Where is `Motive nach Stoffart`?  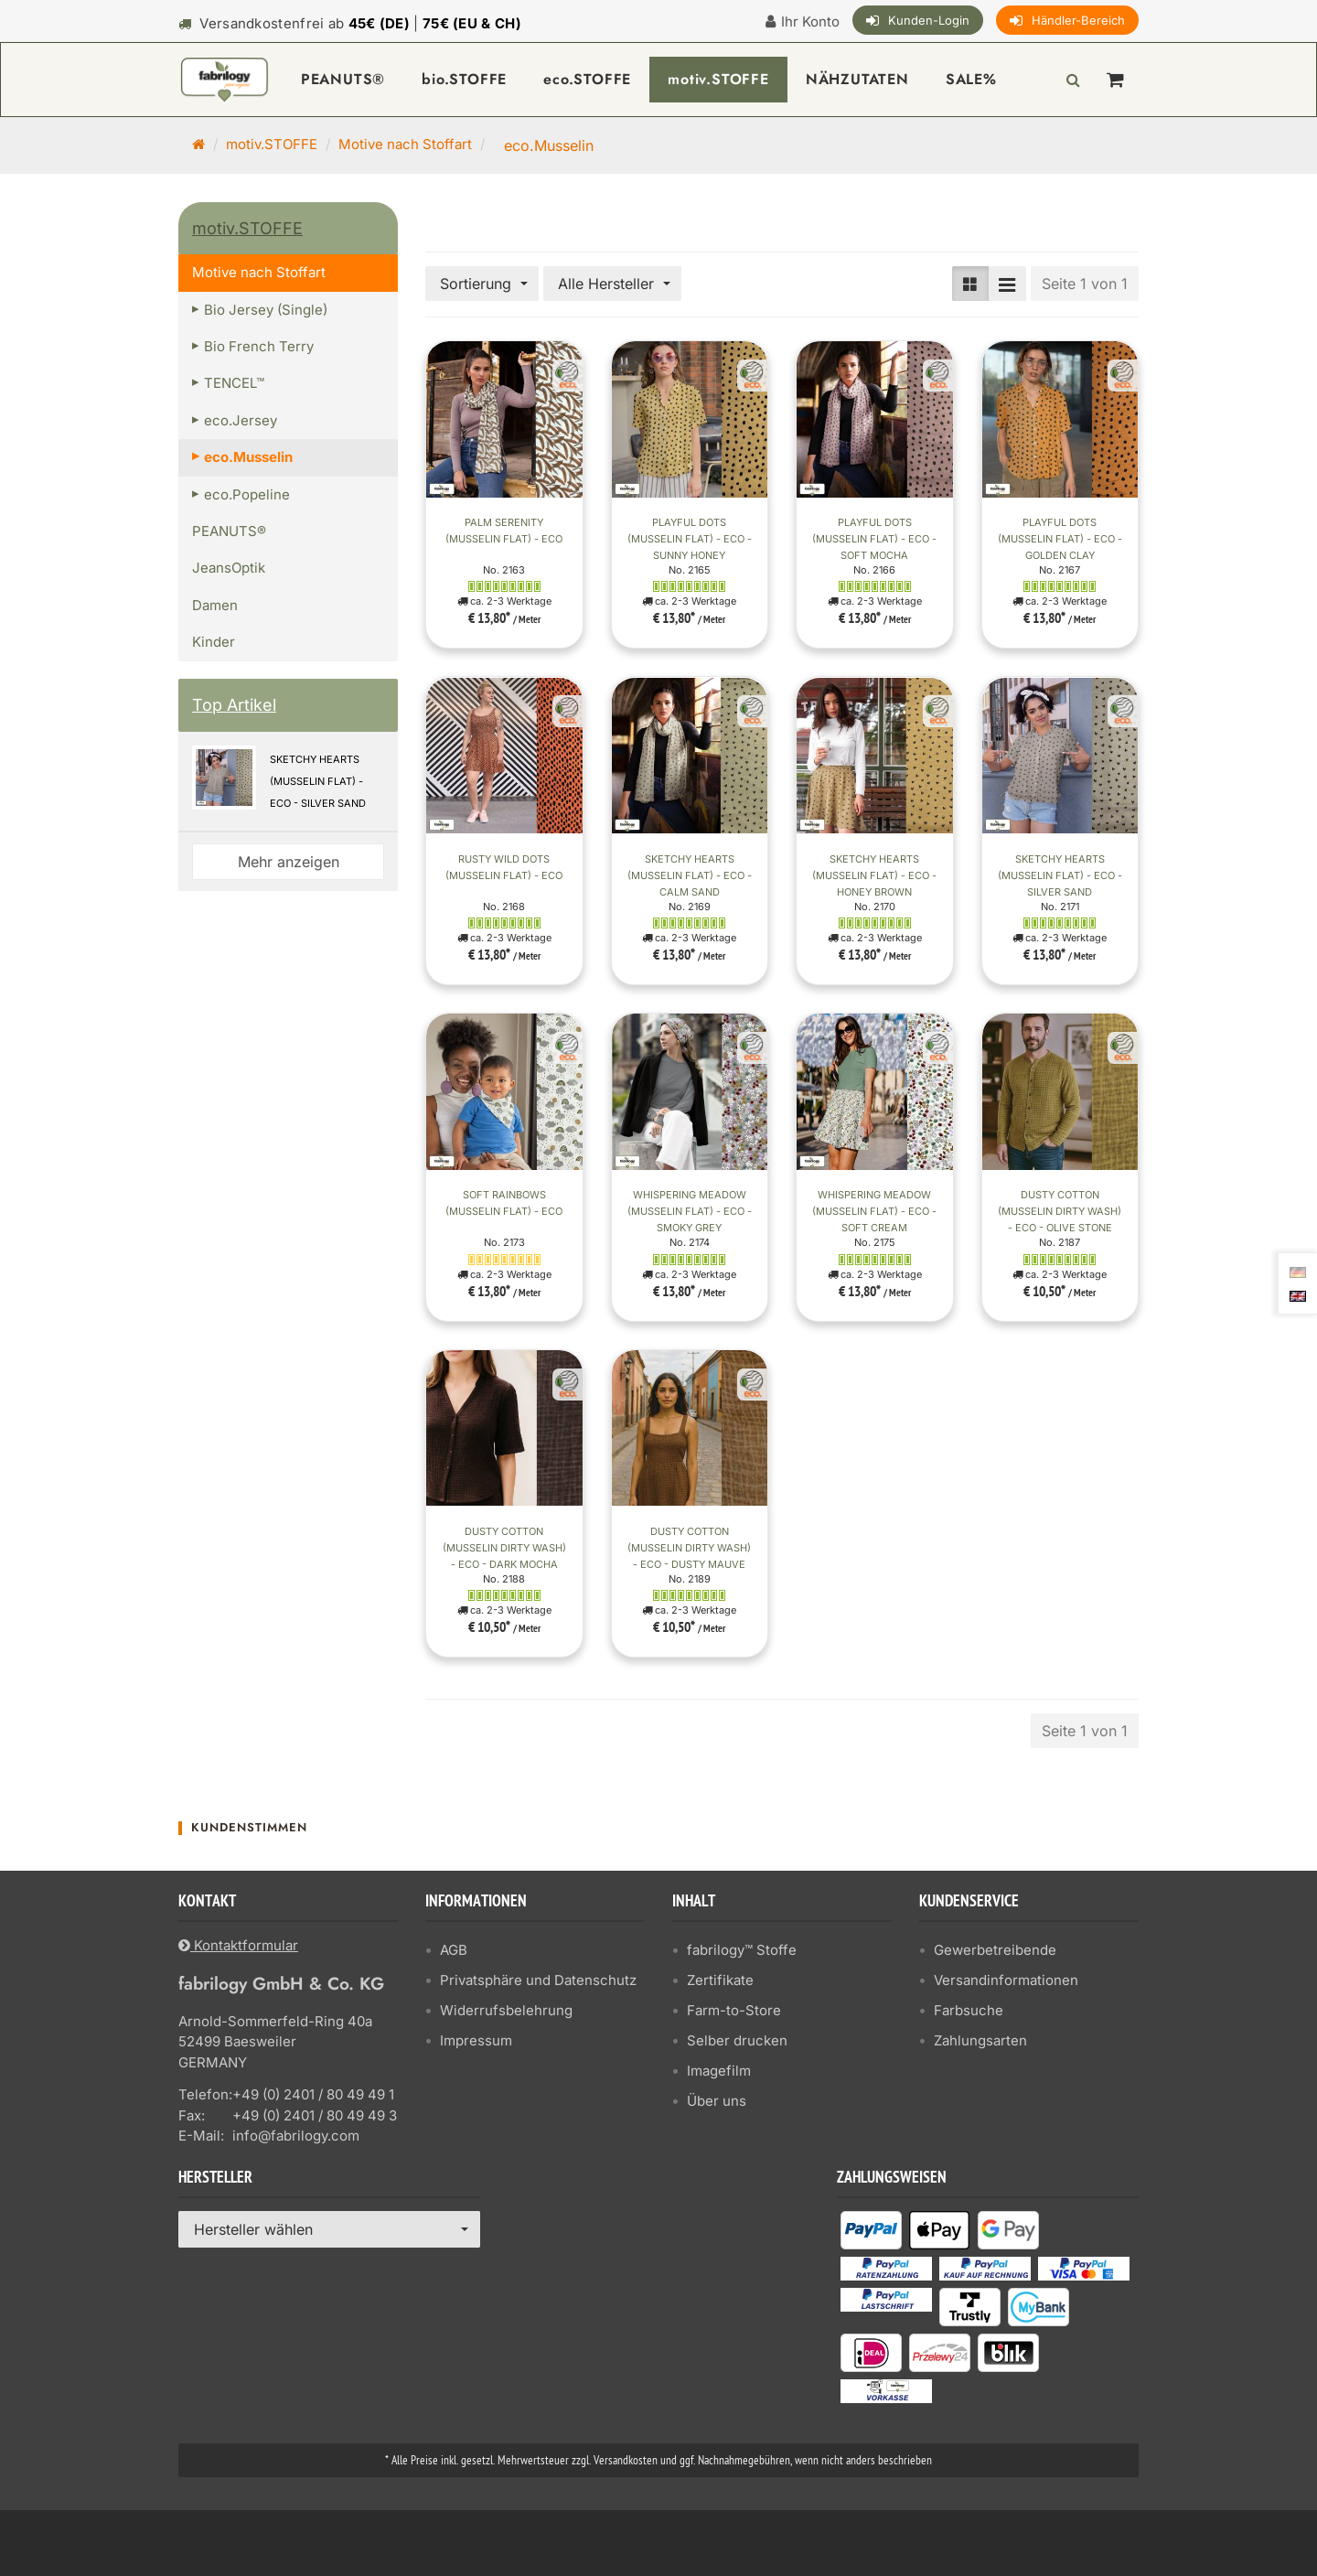
Motive nach Stoffart is located at coordinates (405, 144).